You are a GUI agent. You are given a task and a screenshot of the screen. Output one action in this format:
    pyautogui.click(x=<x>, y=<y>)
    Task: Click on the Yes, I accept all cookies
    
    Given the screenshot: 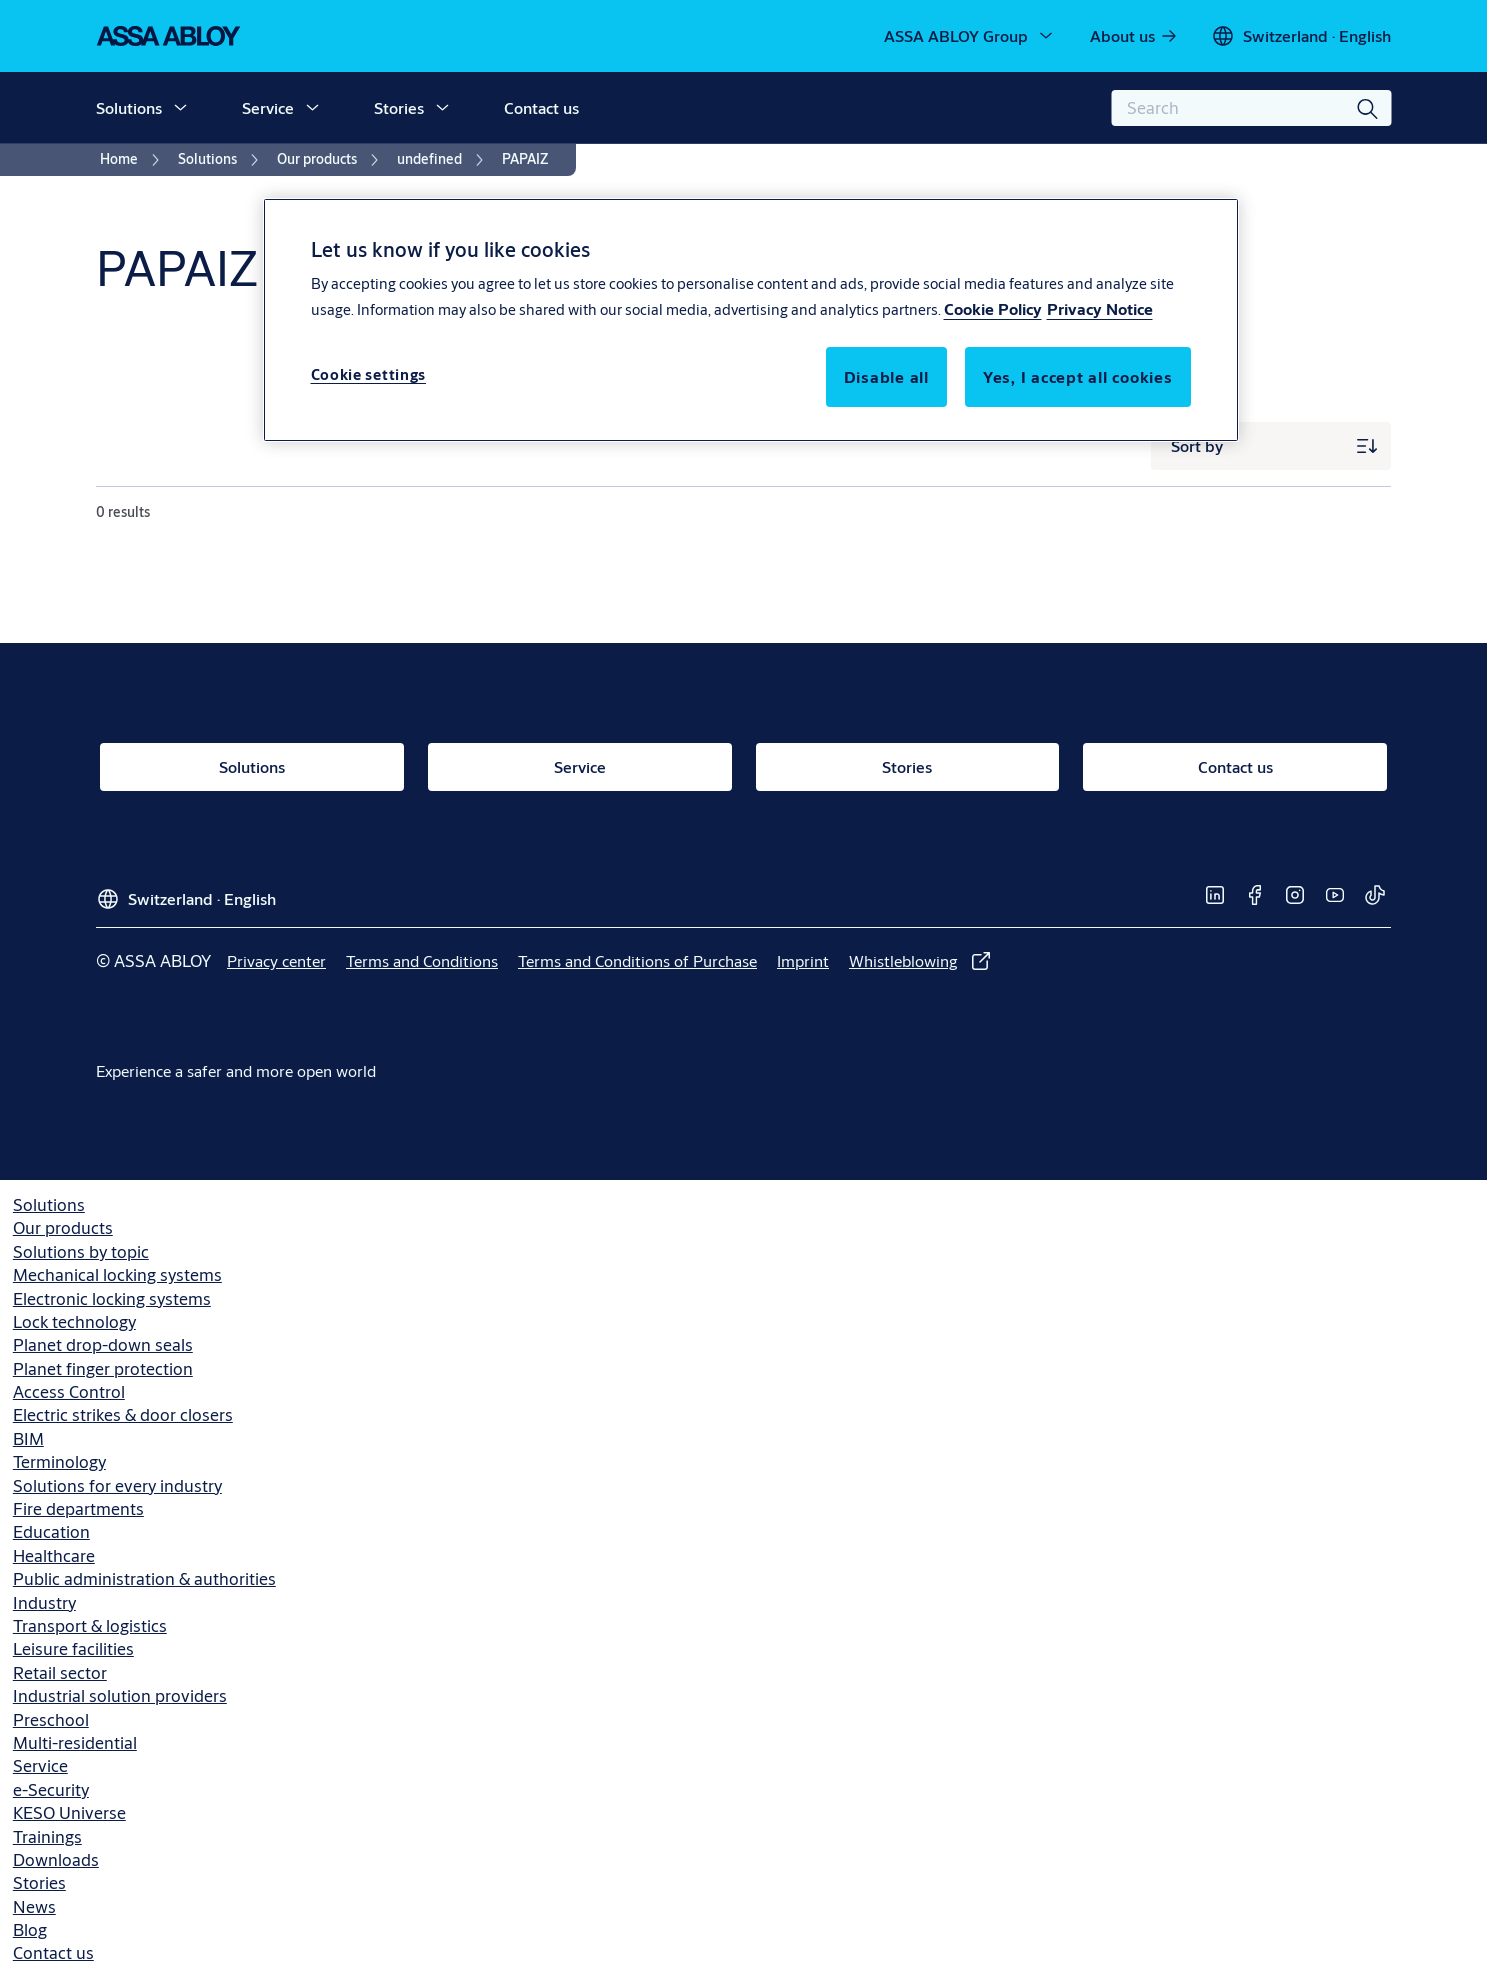 What is the action you would take?
    pyautogui.click(x=1078, y=376)
    